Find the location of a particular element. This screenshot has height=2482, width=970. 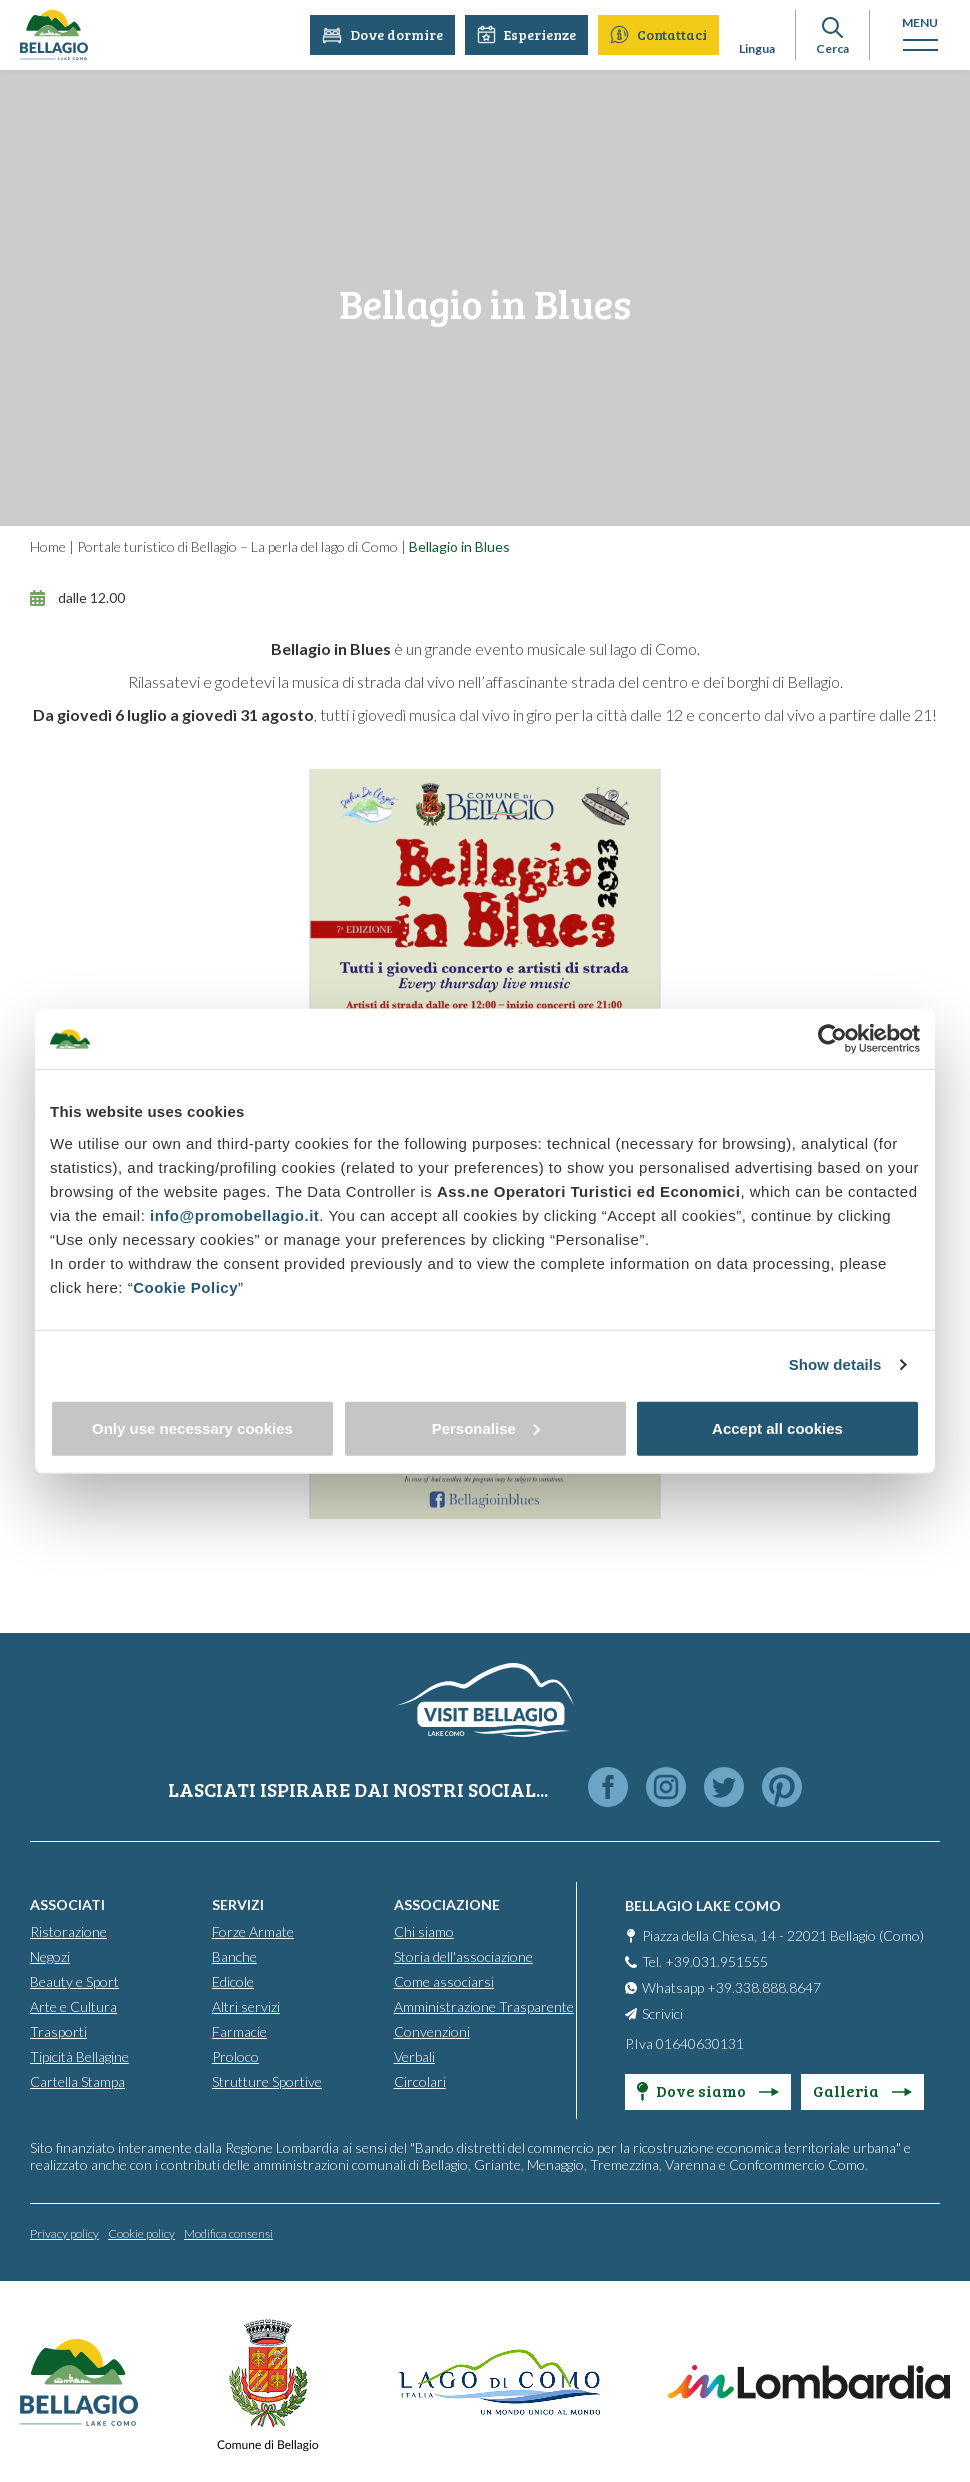

Dove siamo is located at coordinates (708, 2089).